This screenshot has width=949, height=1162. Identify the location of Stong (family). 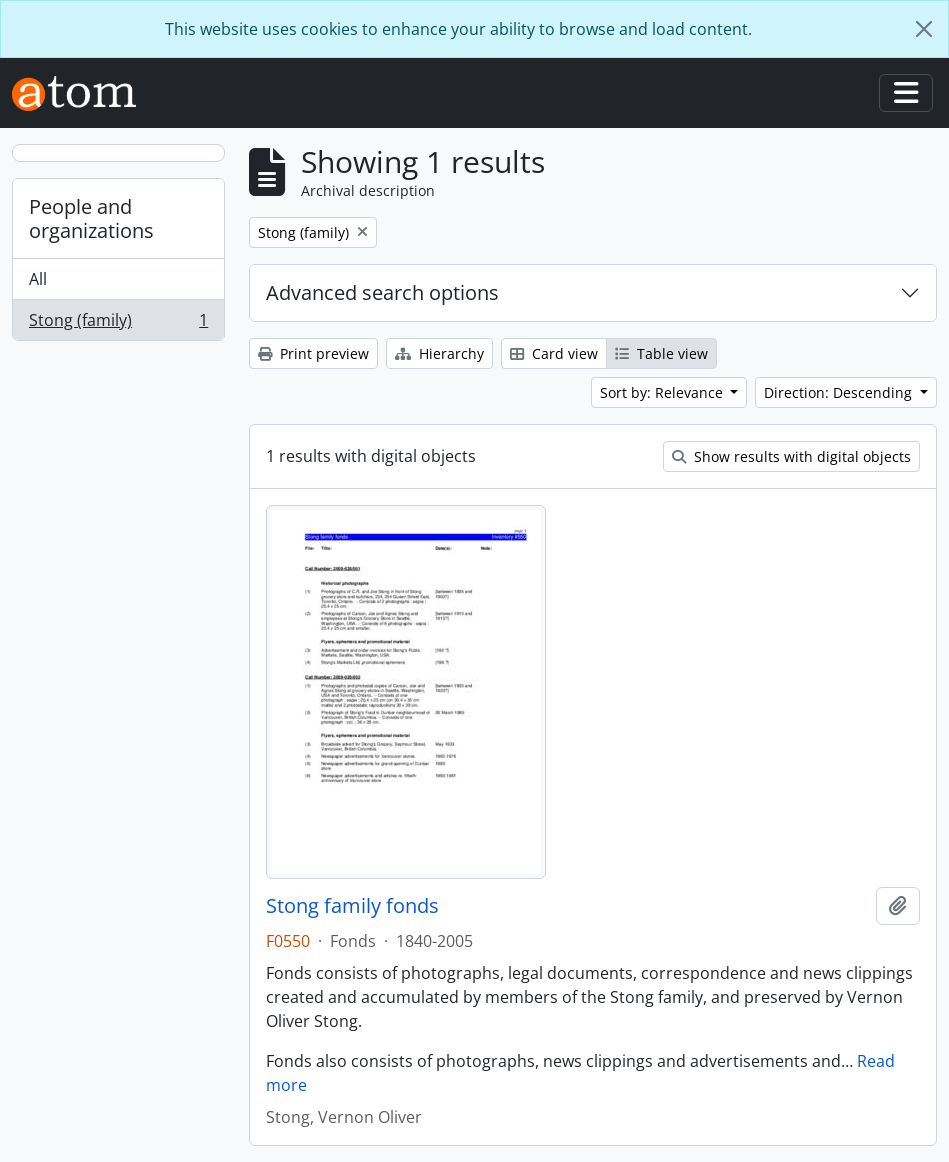
(118, 324).